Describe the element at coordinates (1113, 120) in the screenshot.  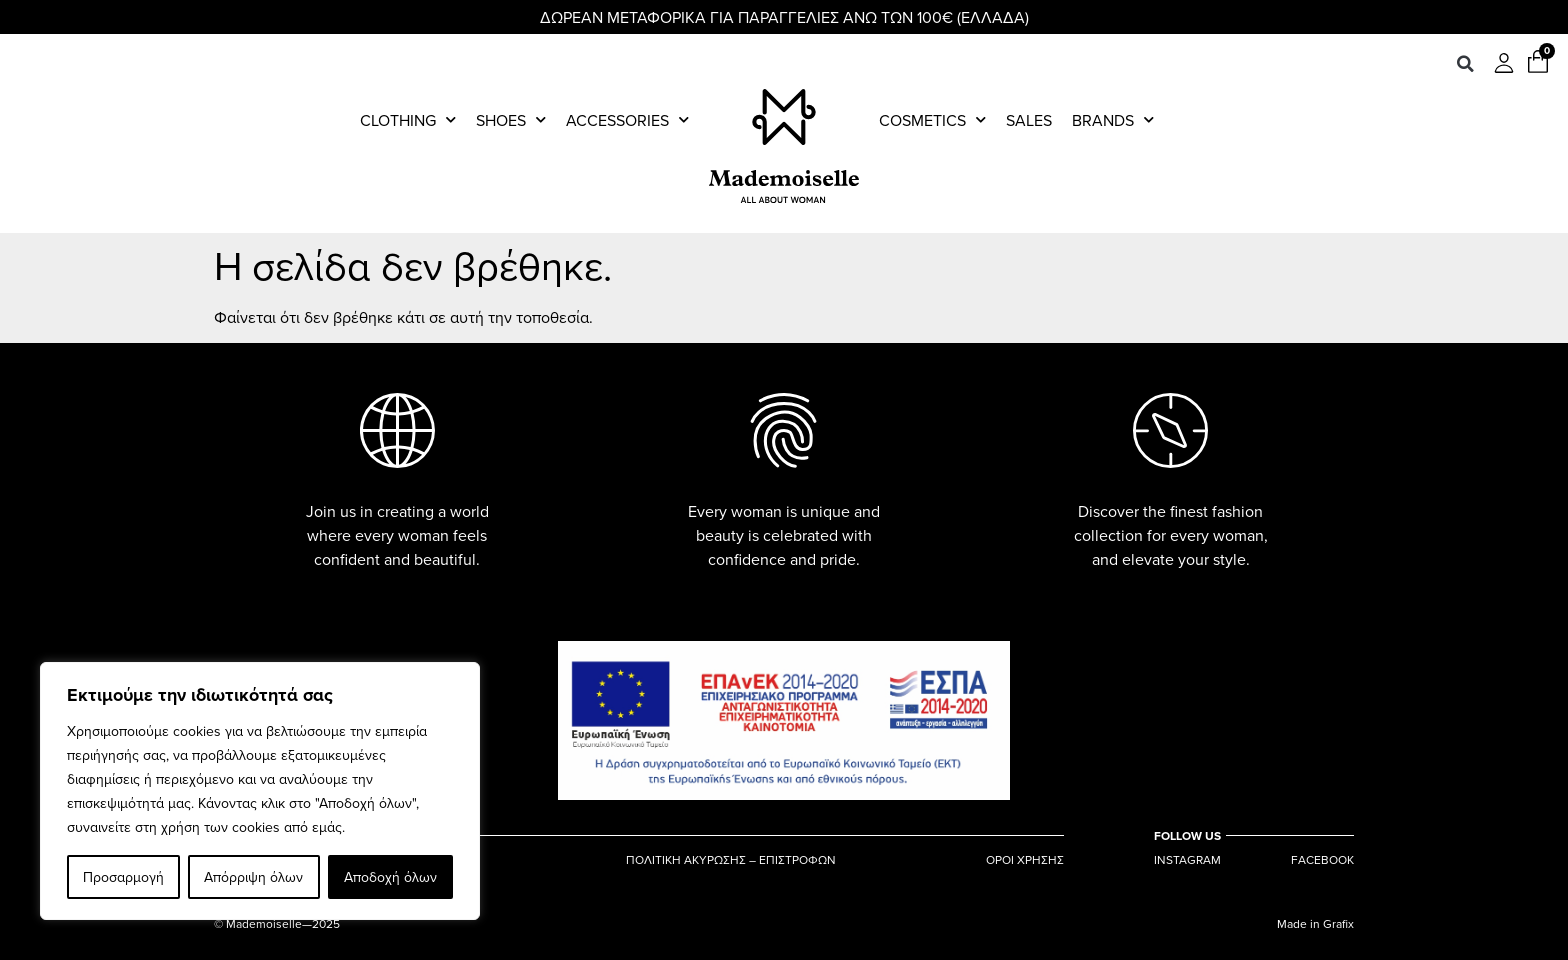
I see `Brands` at that location.